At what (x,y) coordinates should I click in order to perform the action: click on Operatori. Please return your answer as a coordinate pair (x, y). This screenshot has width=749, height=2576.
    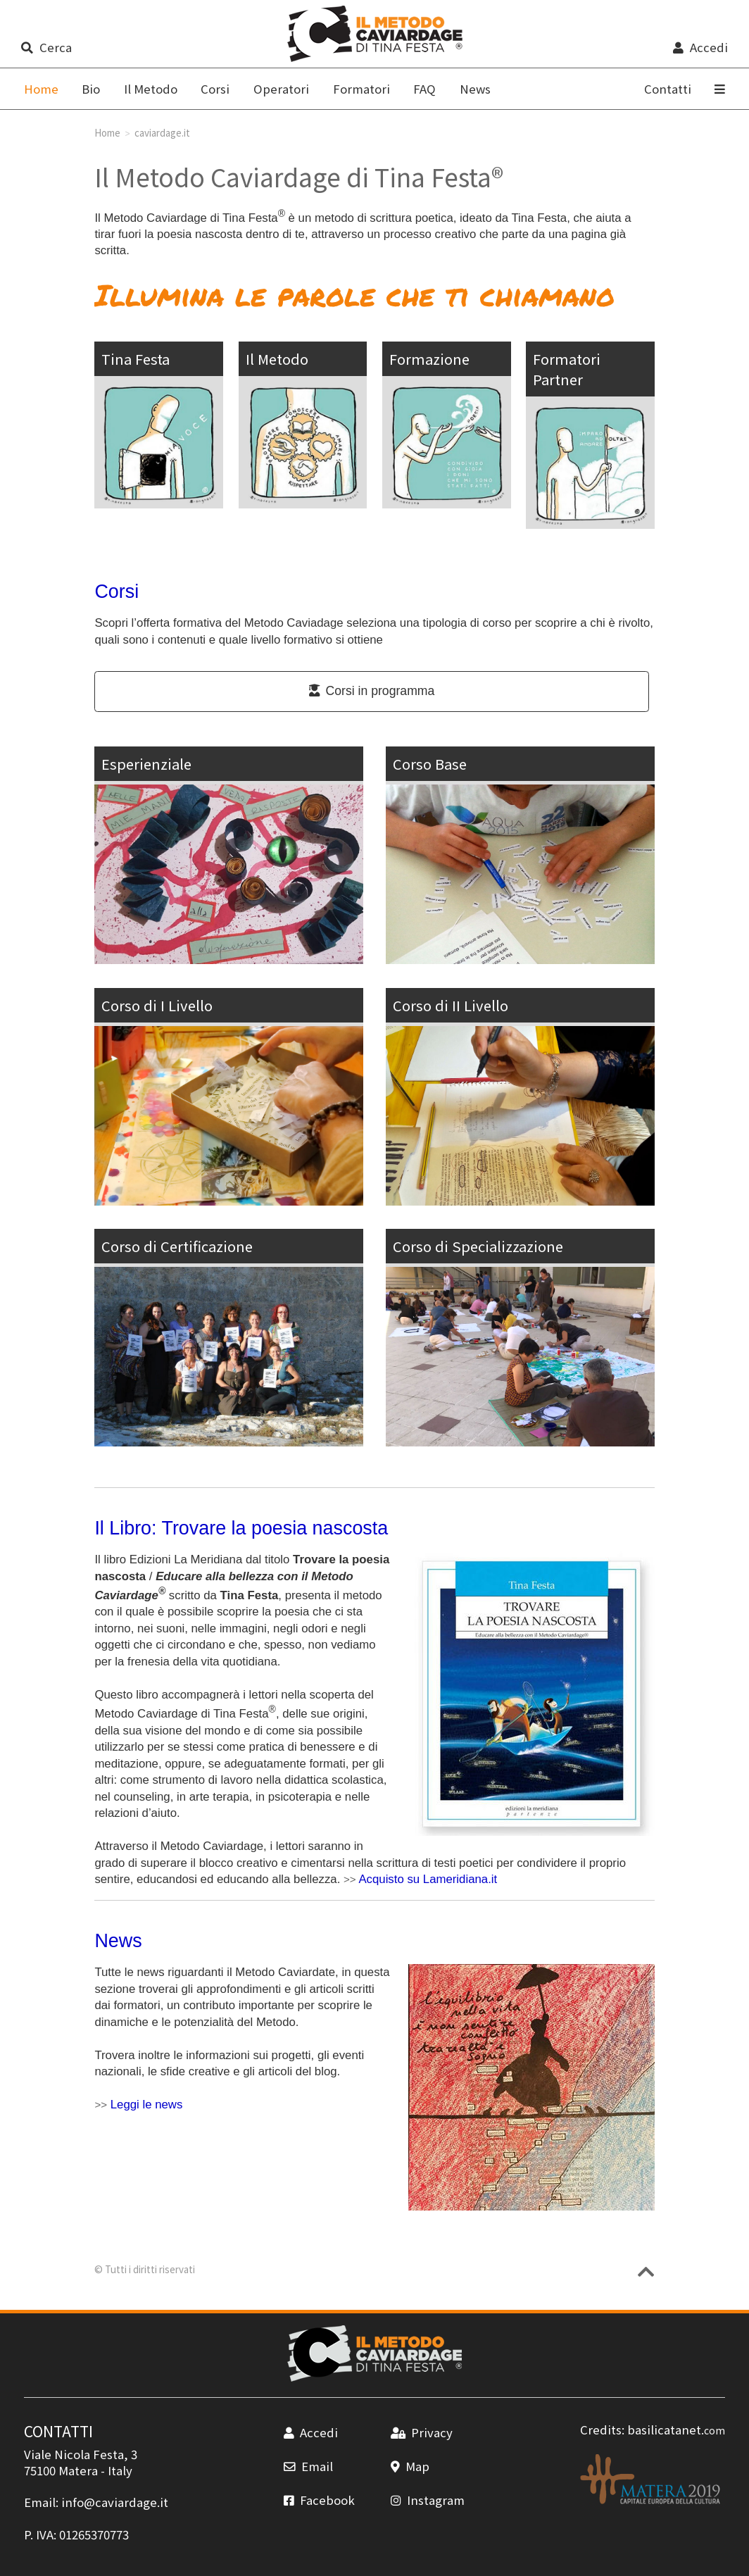
    Looking at the image, I should click on (281, 88).